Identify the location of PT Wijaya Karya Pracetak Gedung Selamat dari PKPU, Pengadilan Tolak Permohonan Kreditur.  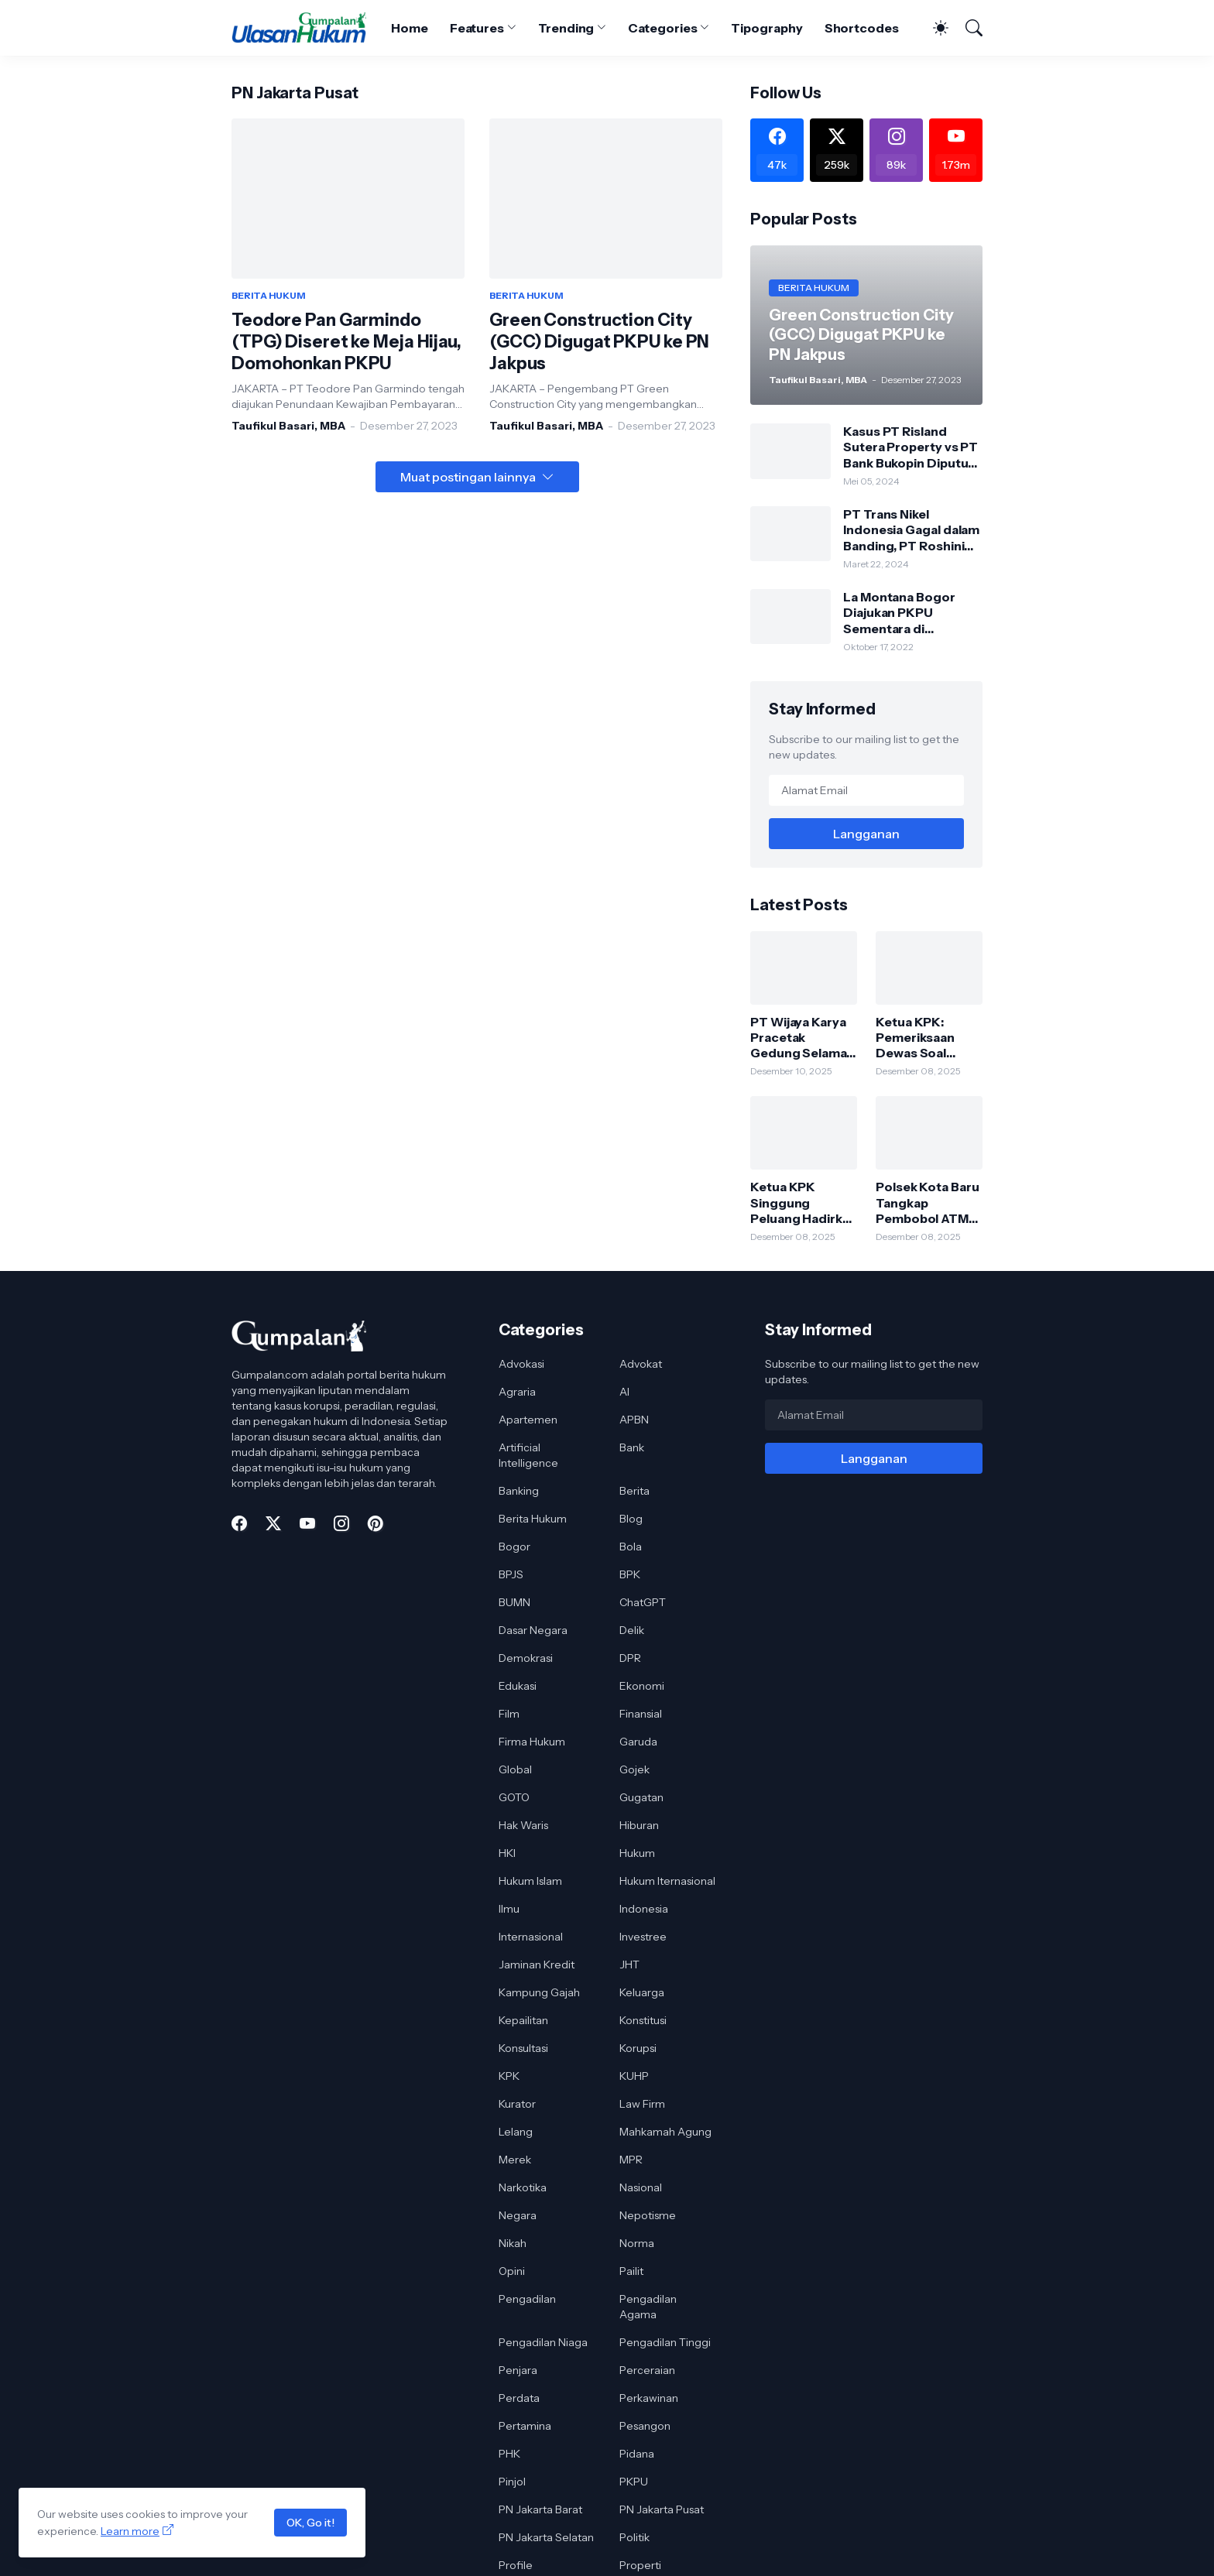
(802, 1037).